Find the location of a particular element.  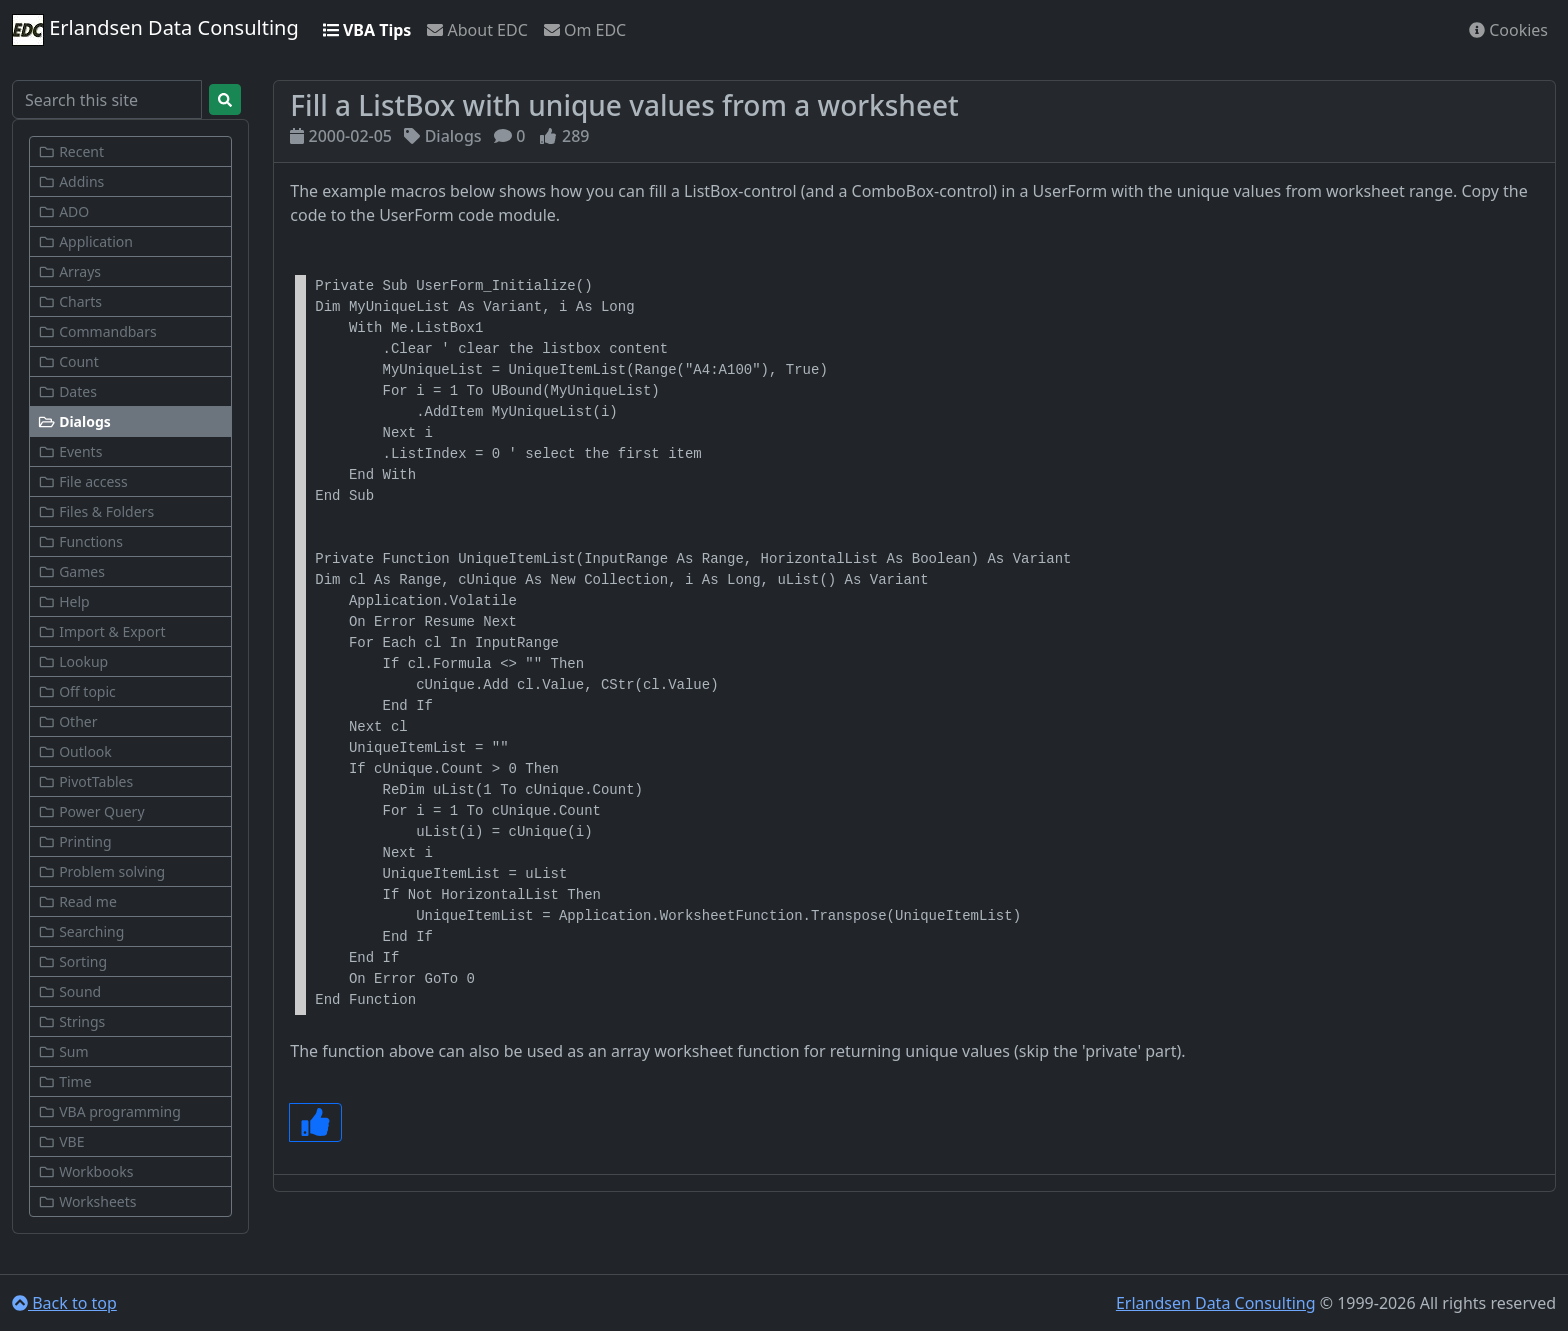

Printing [button] is located at coordinates (75, 841).